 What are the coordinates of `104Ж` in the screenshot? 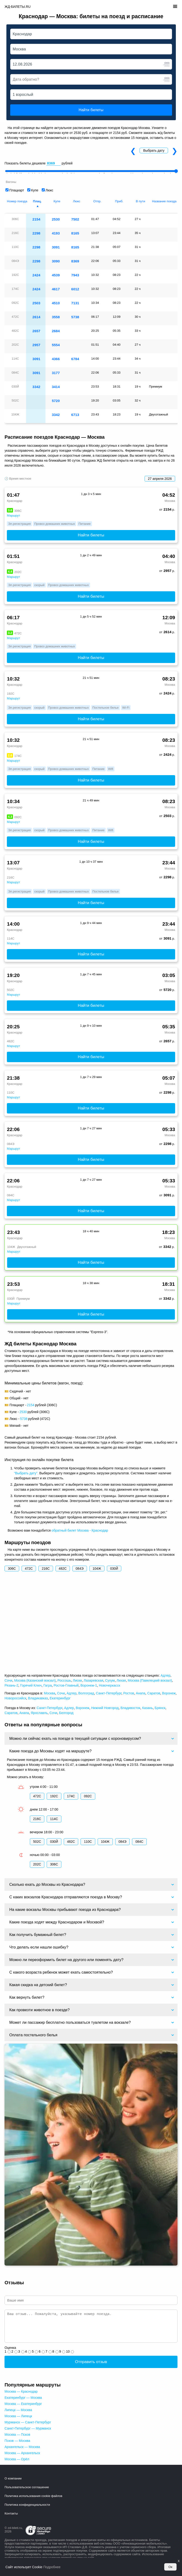 It's located at (97, 1568).